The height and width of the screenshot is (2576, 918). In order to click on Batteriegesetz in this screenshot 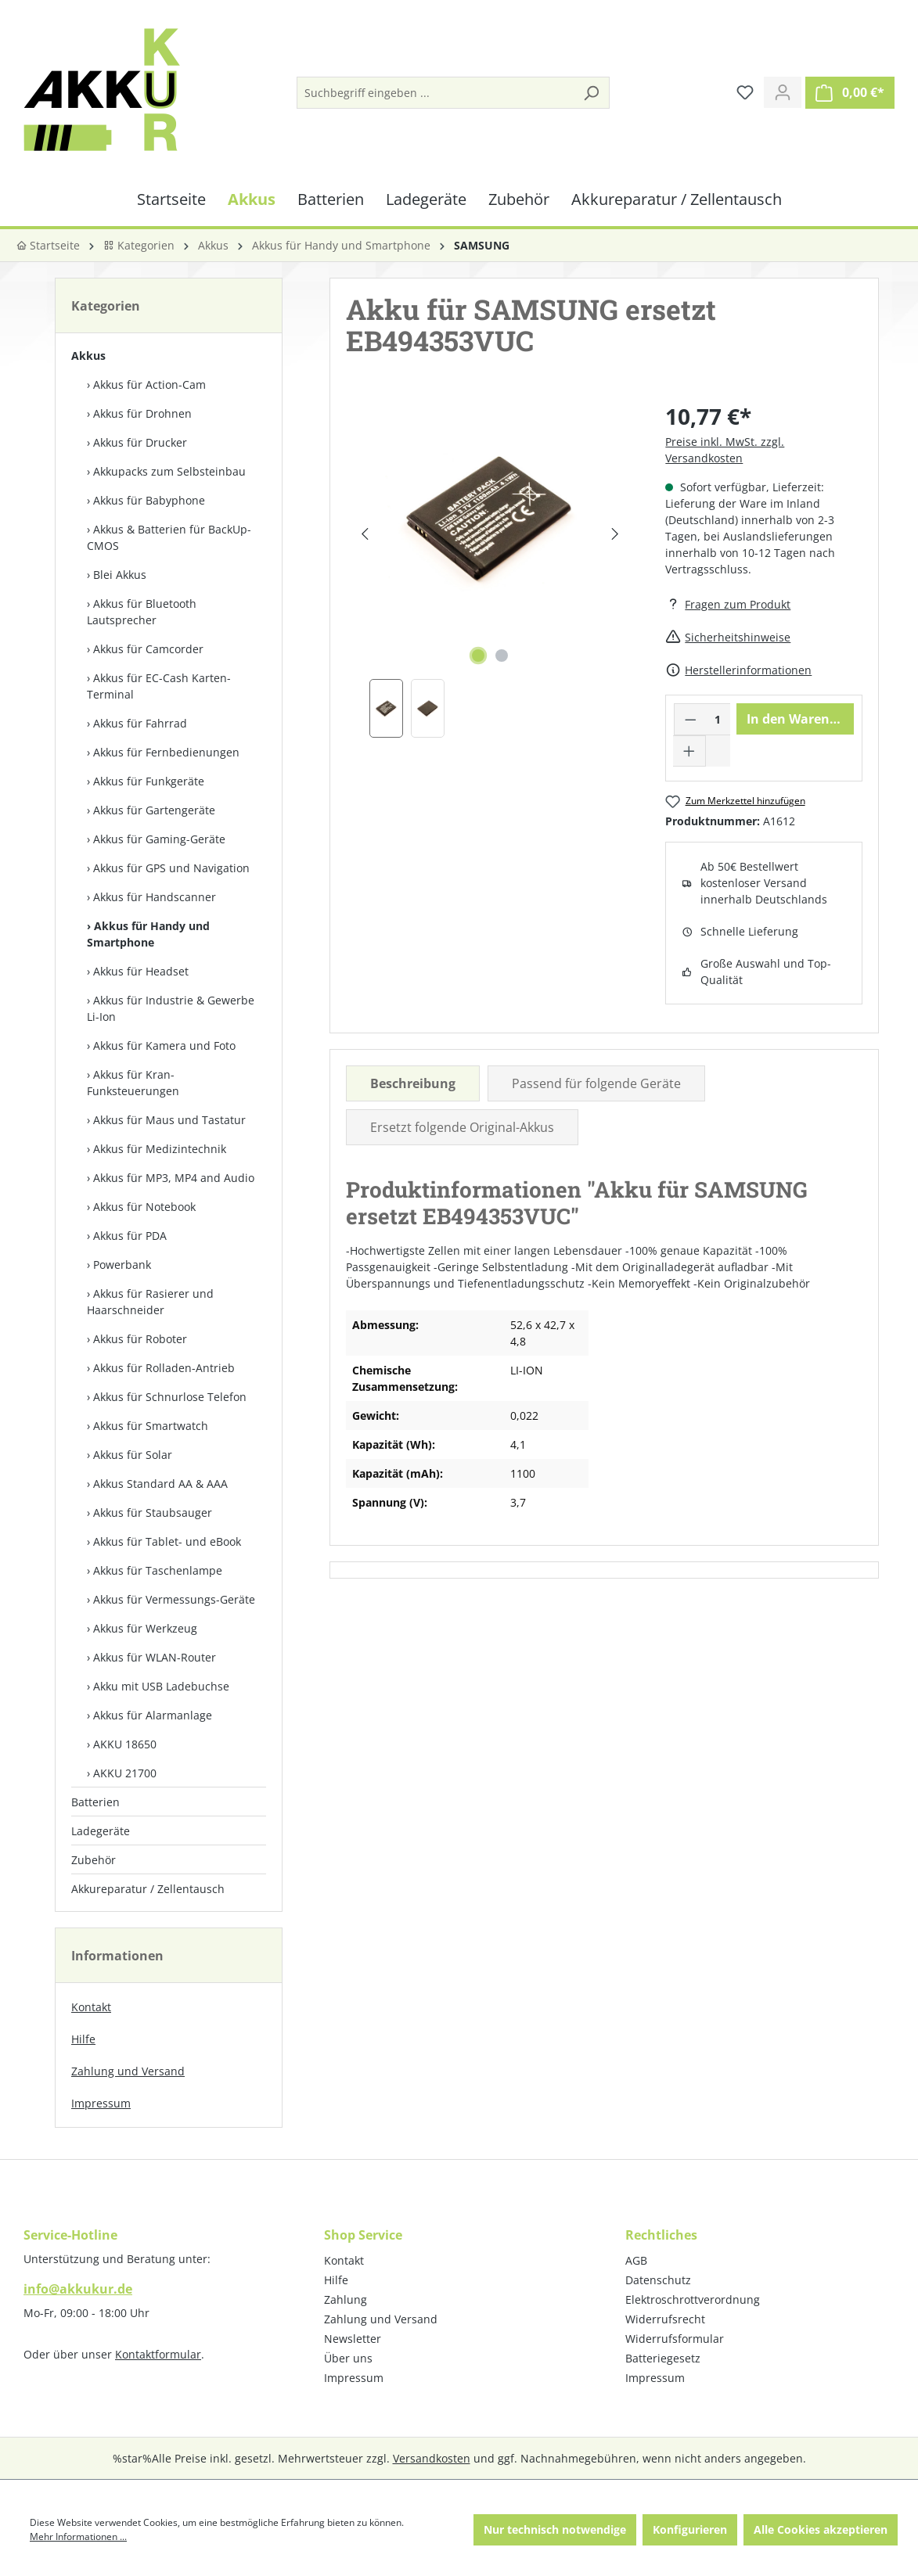, I will do `click(662, 2358)`.